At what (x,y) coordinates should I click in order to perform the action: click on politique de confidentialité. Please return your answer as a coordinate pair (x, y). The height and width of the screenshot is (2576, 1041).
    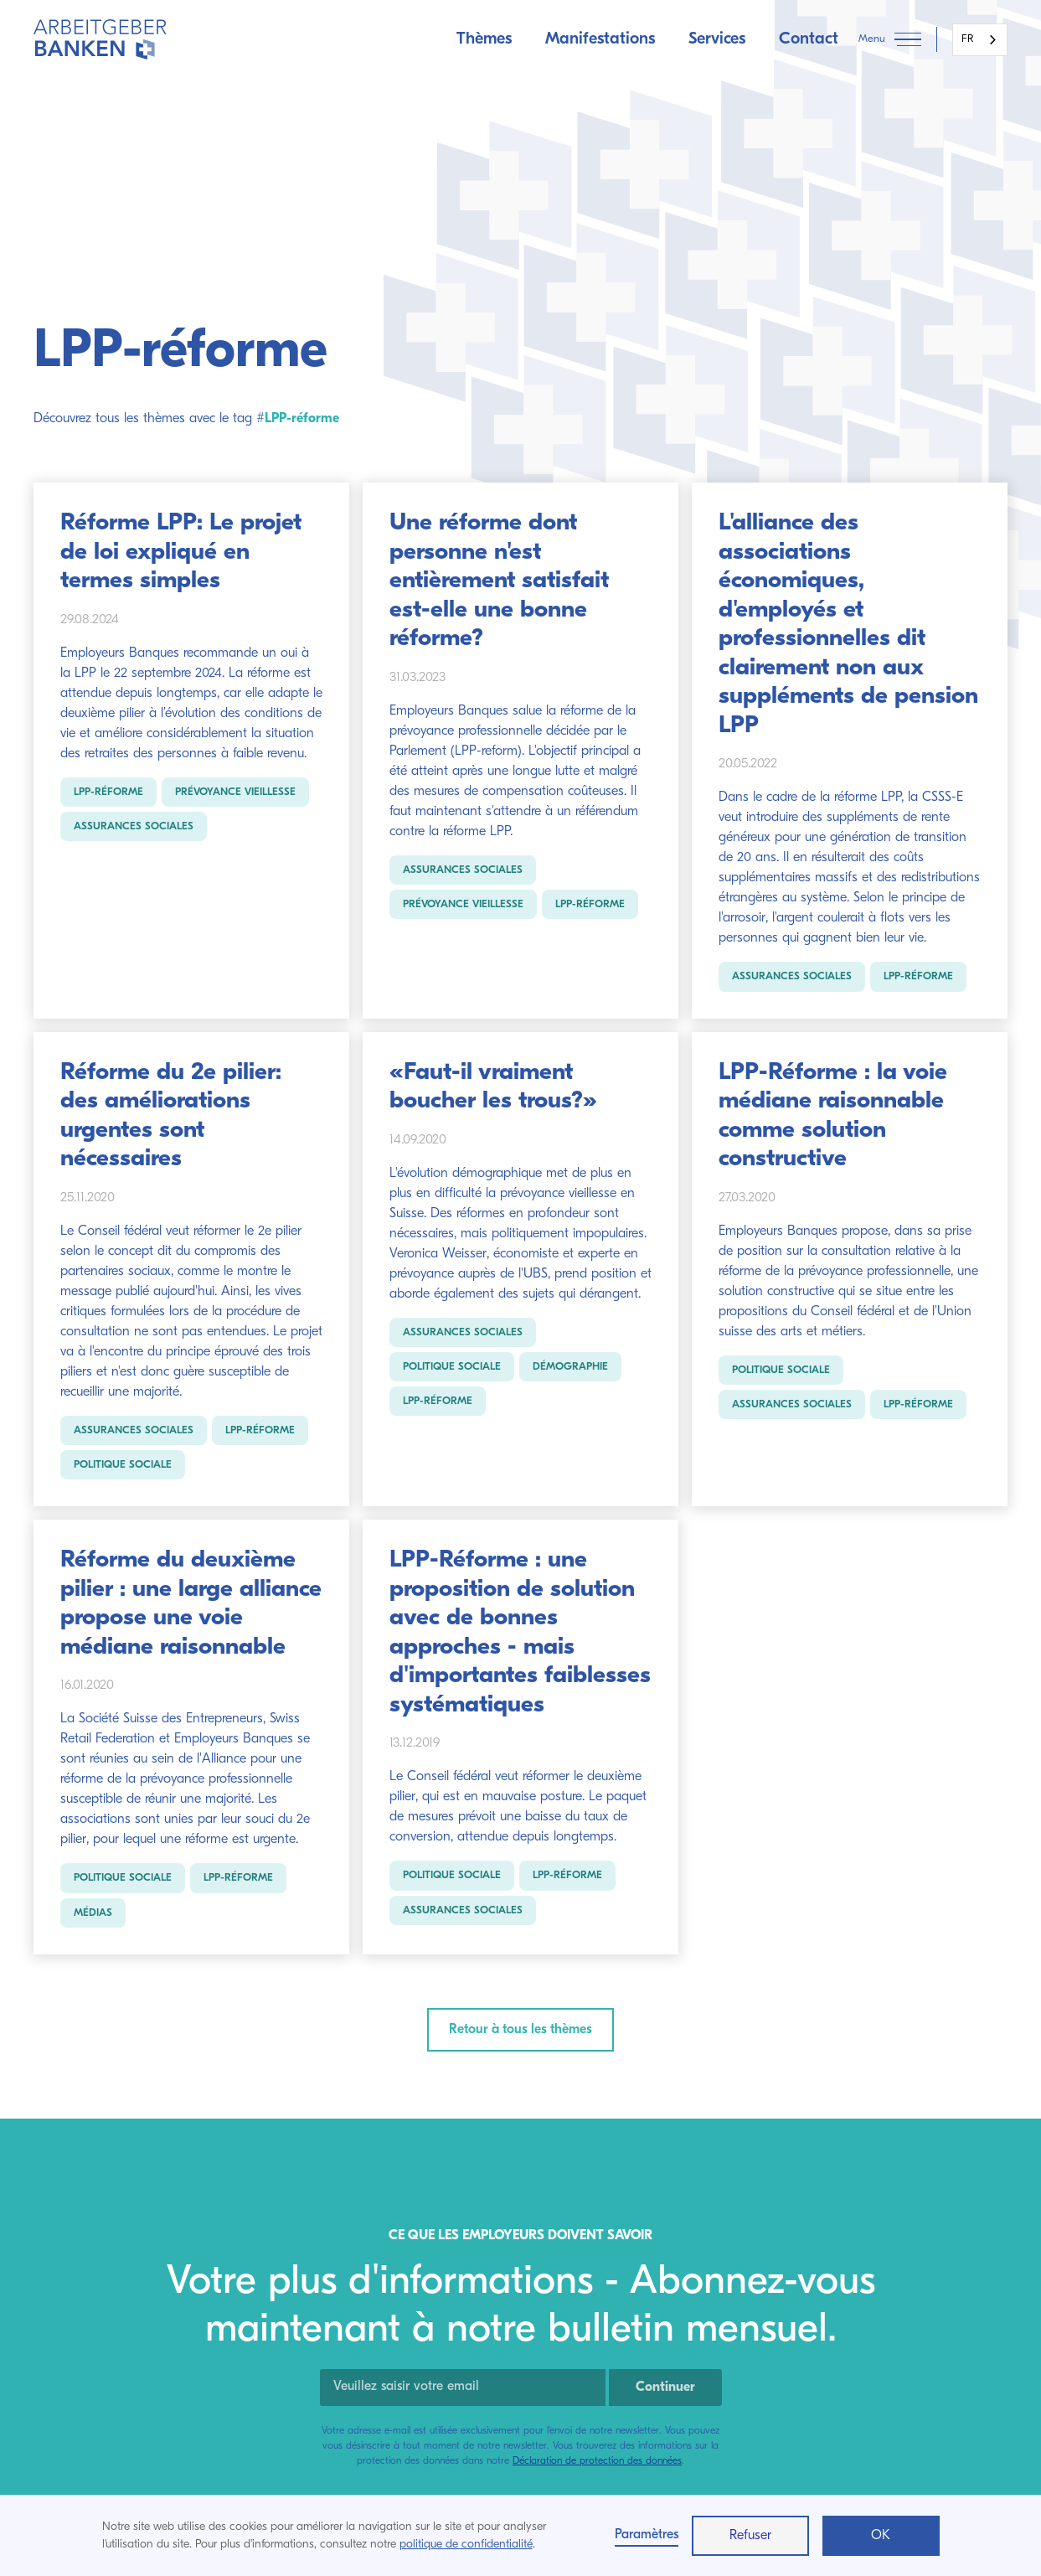
    Looking at the image, I should click on (466, 2544).